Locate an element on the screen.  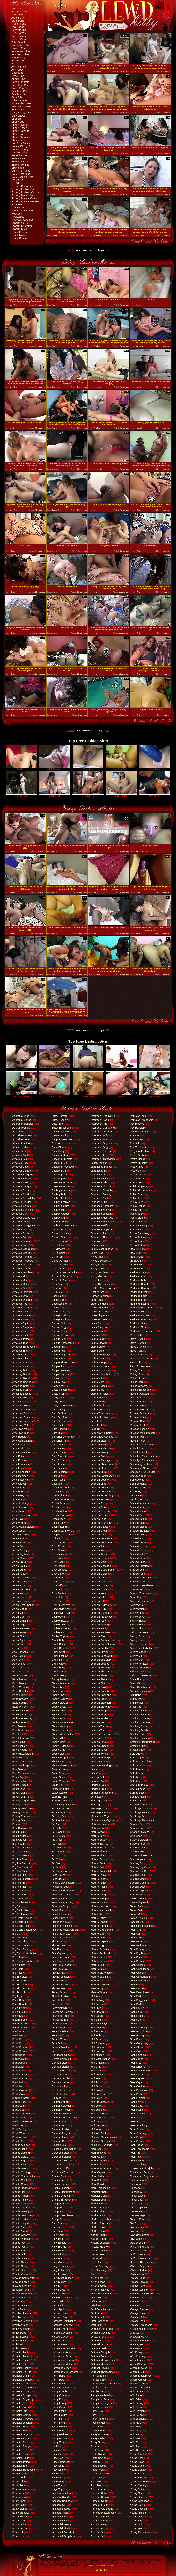
Voyeur Masturbation is located at coordinates (142, 2328).